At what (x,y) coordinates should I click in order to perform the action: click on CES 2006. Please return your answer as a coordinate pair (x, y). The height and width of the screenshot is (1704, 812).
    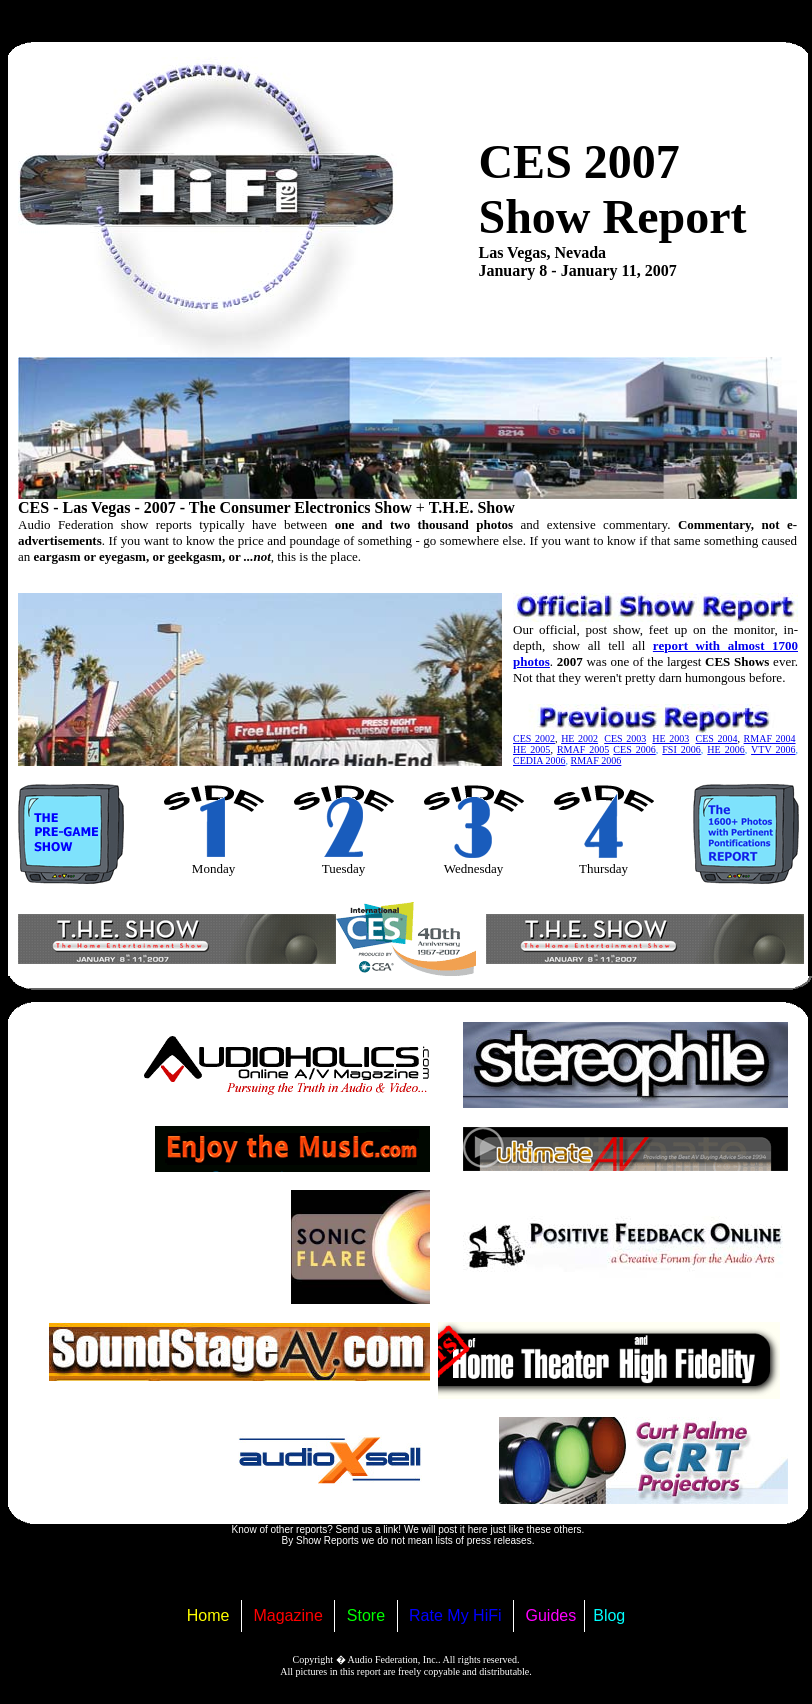
    Looking at the image, I should click on (634, 749).